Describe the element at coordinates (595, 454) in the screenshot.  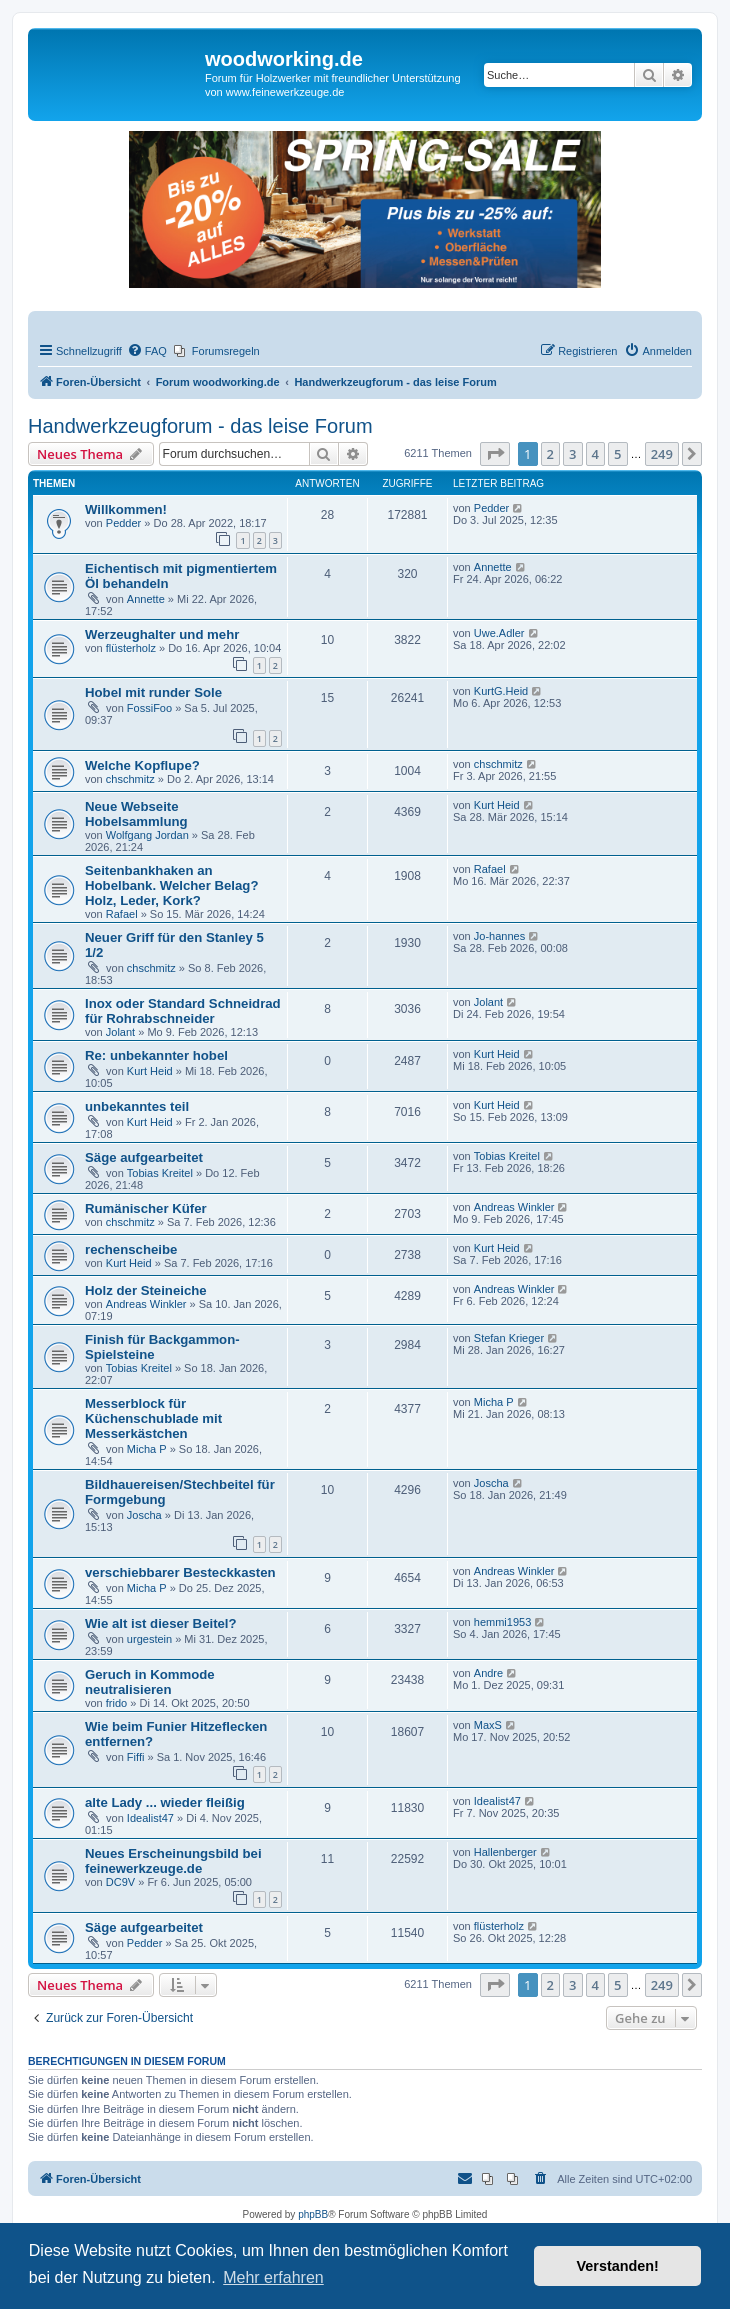
I see `4 [button]` at that location.